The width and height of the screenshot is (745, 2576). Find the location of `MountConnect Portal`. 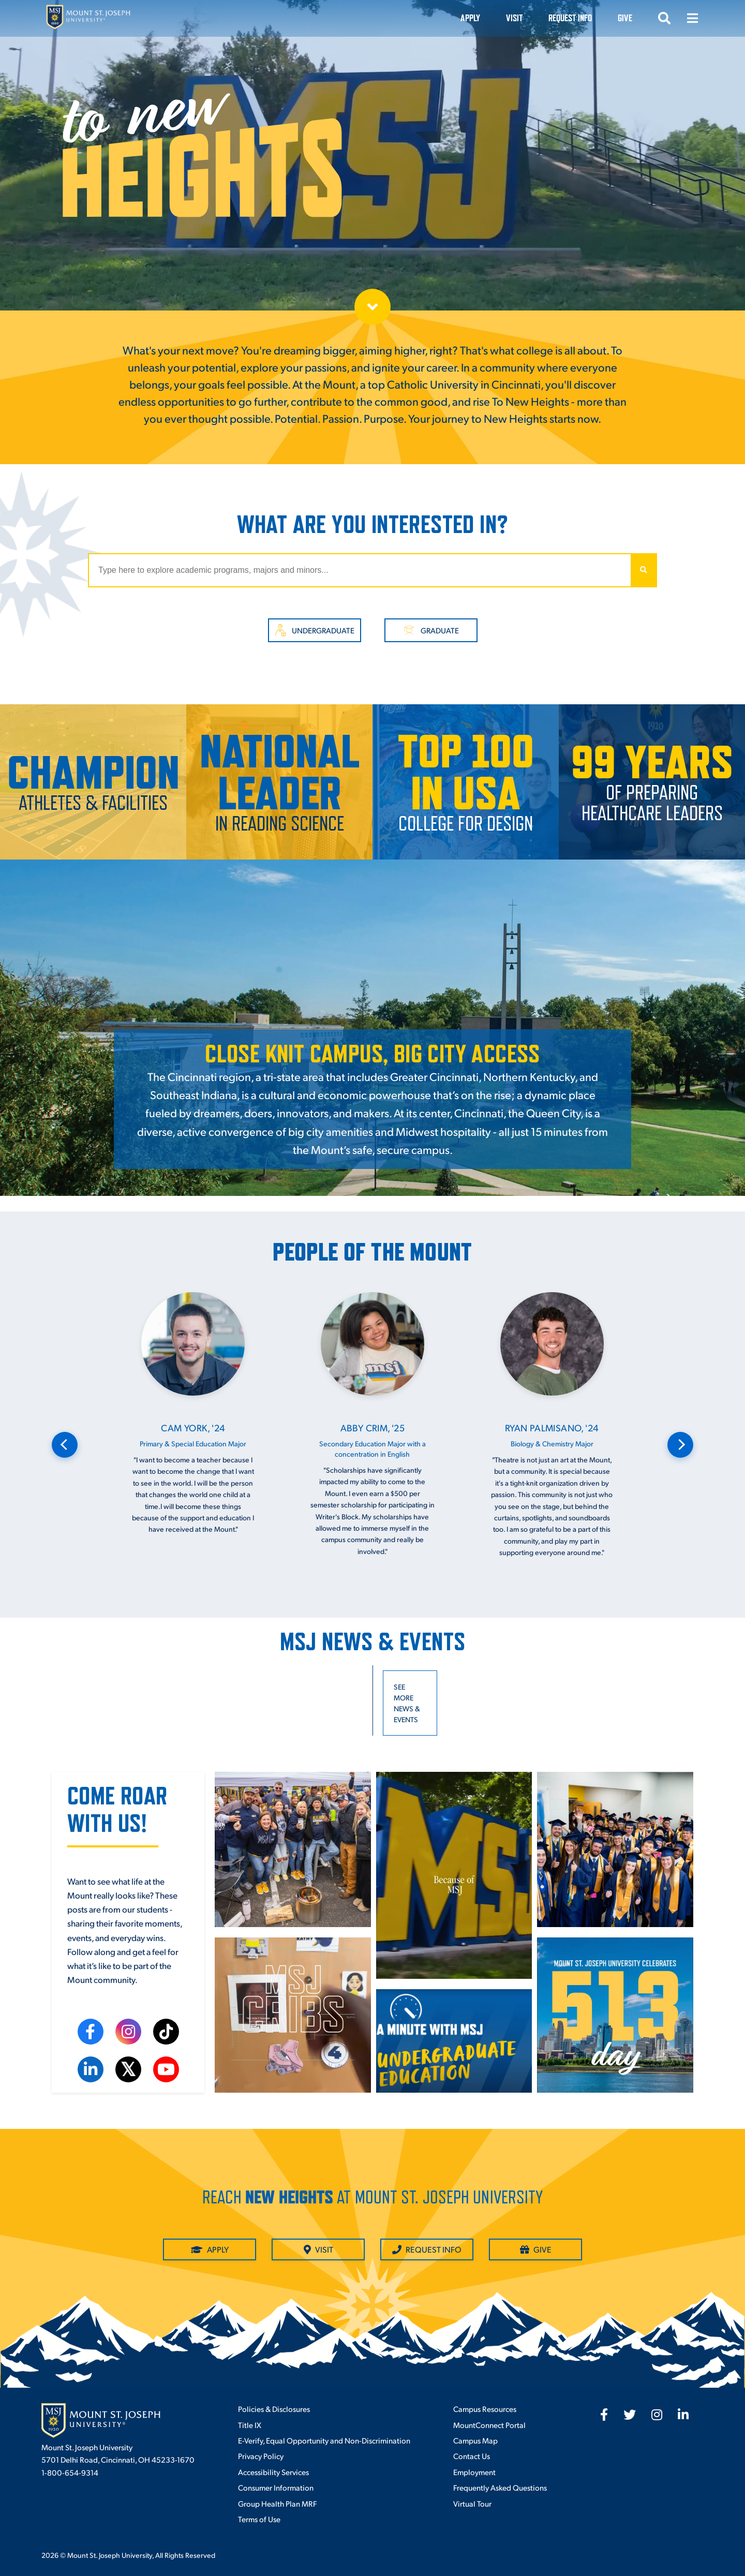

MountConnect Portal is located at coordinates (489, 2425).